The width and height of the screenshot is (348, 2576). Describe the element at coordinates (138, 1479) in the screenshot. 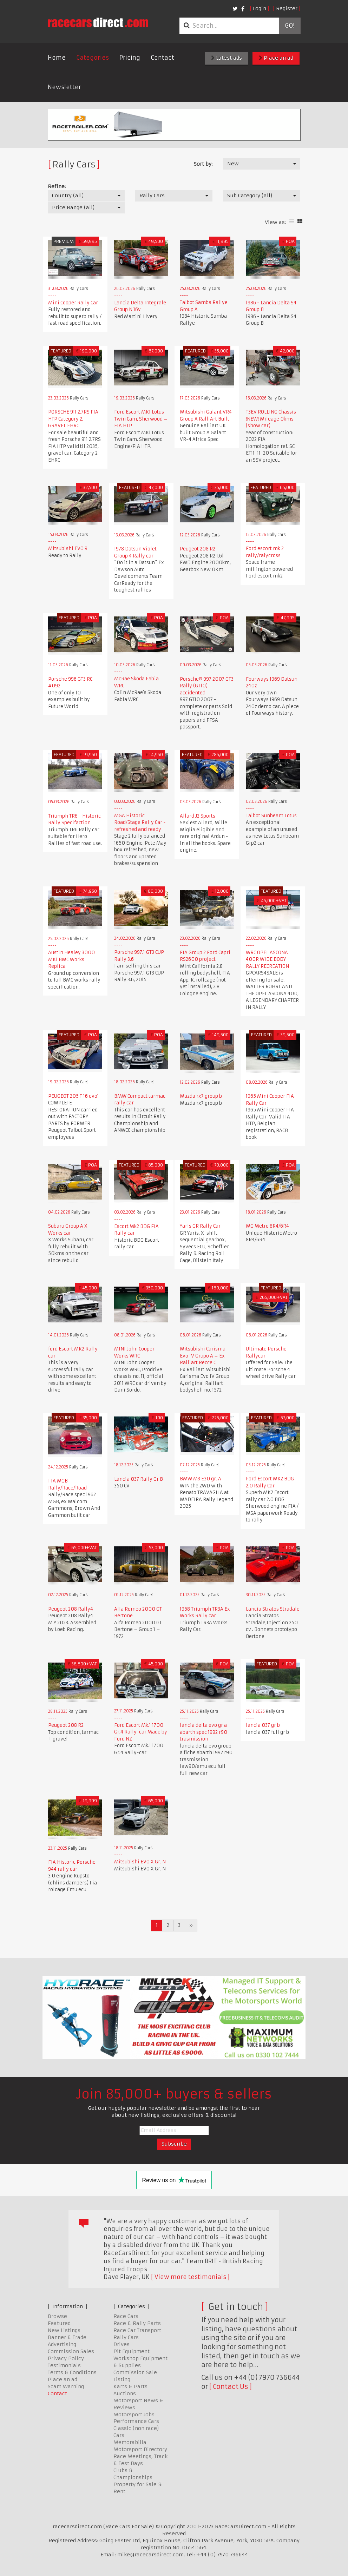

I see `Lancia 037 Rally Gr B` at that location.